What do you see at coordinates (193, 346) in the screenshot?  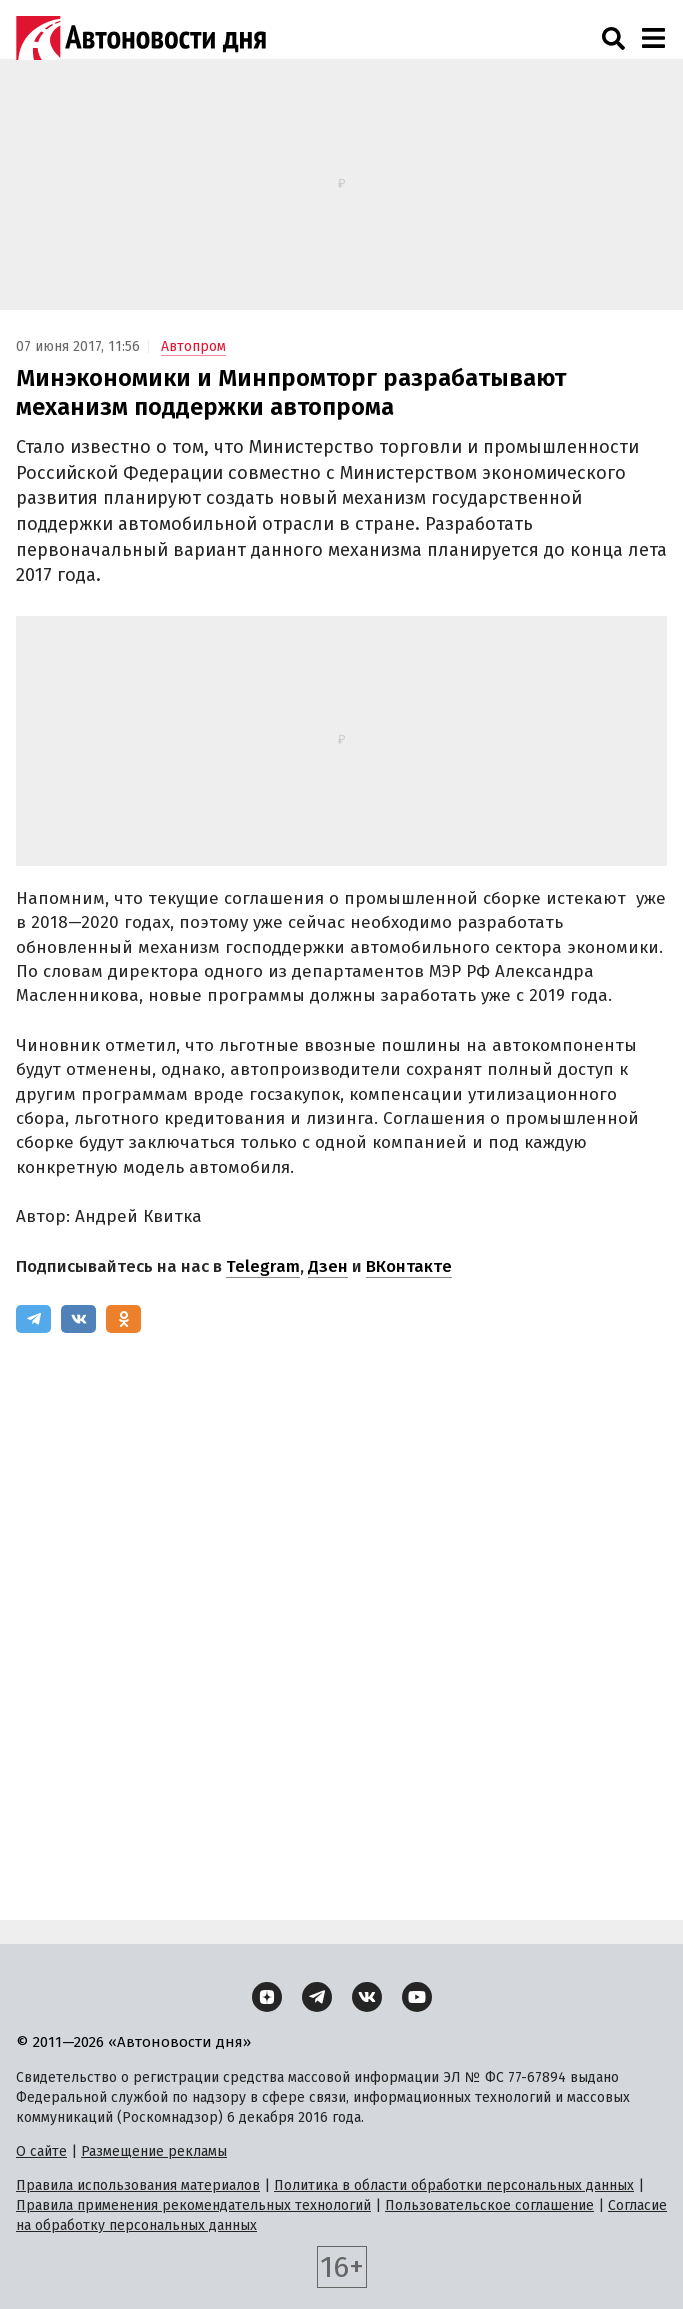 I see `Автопром` at bounding box center [193, 346].